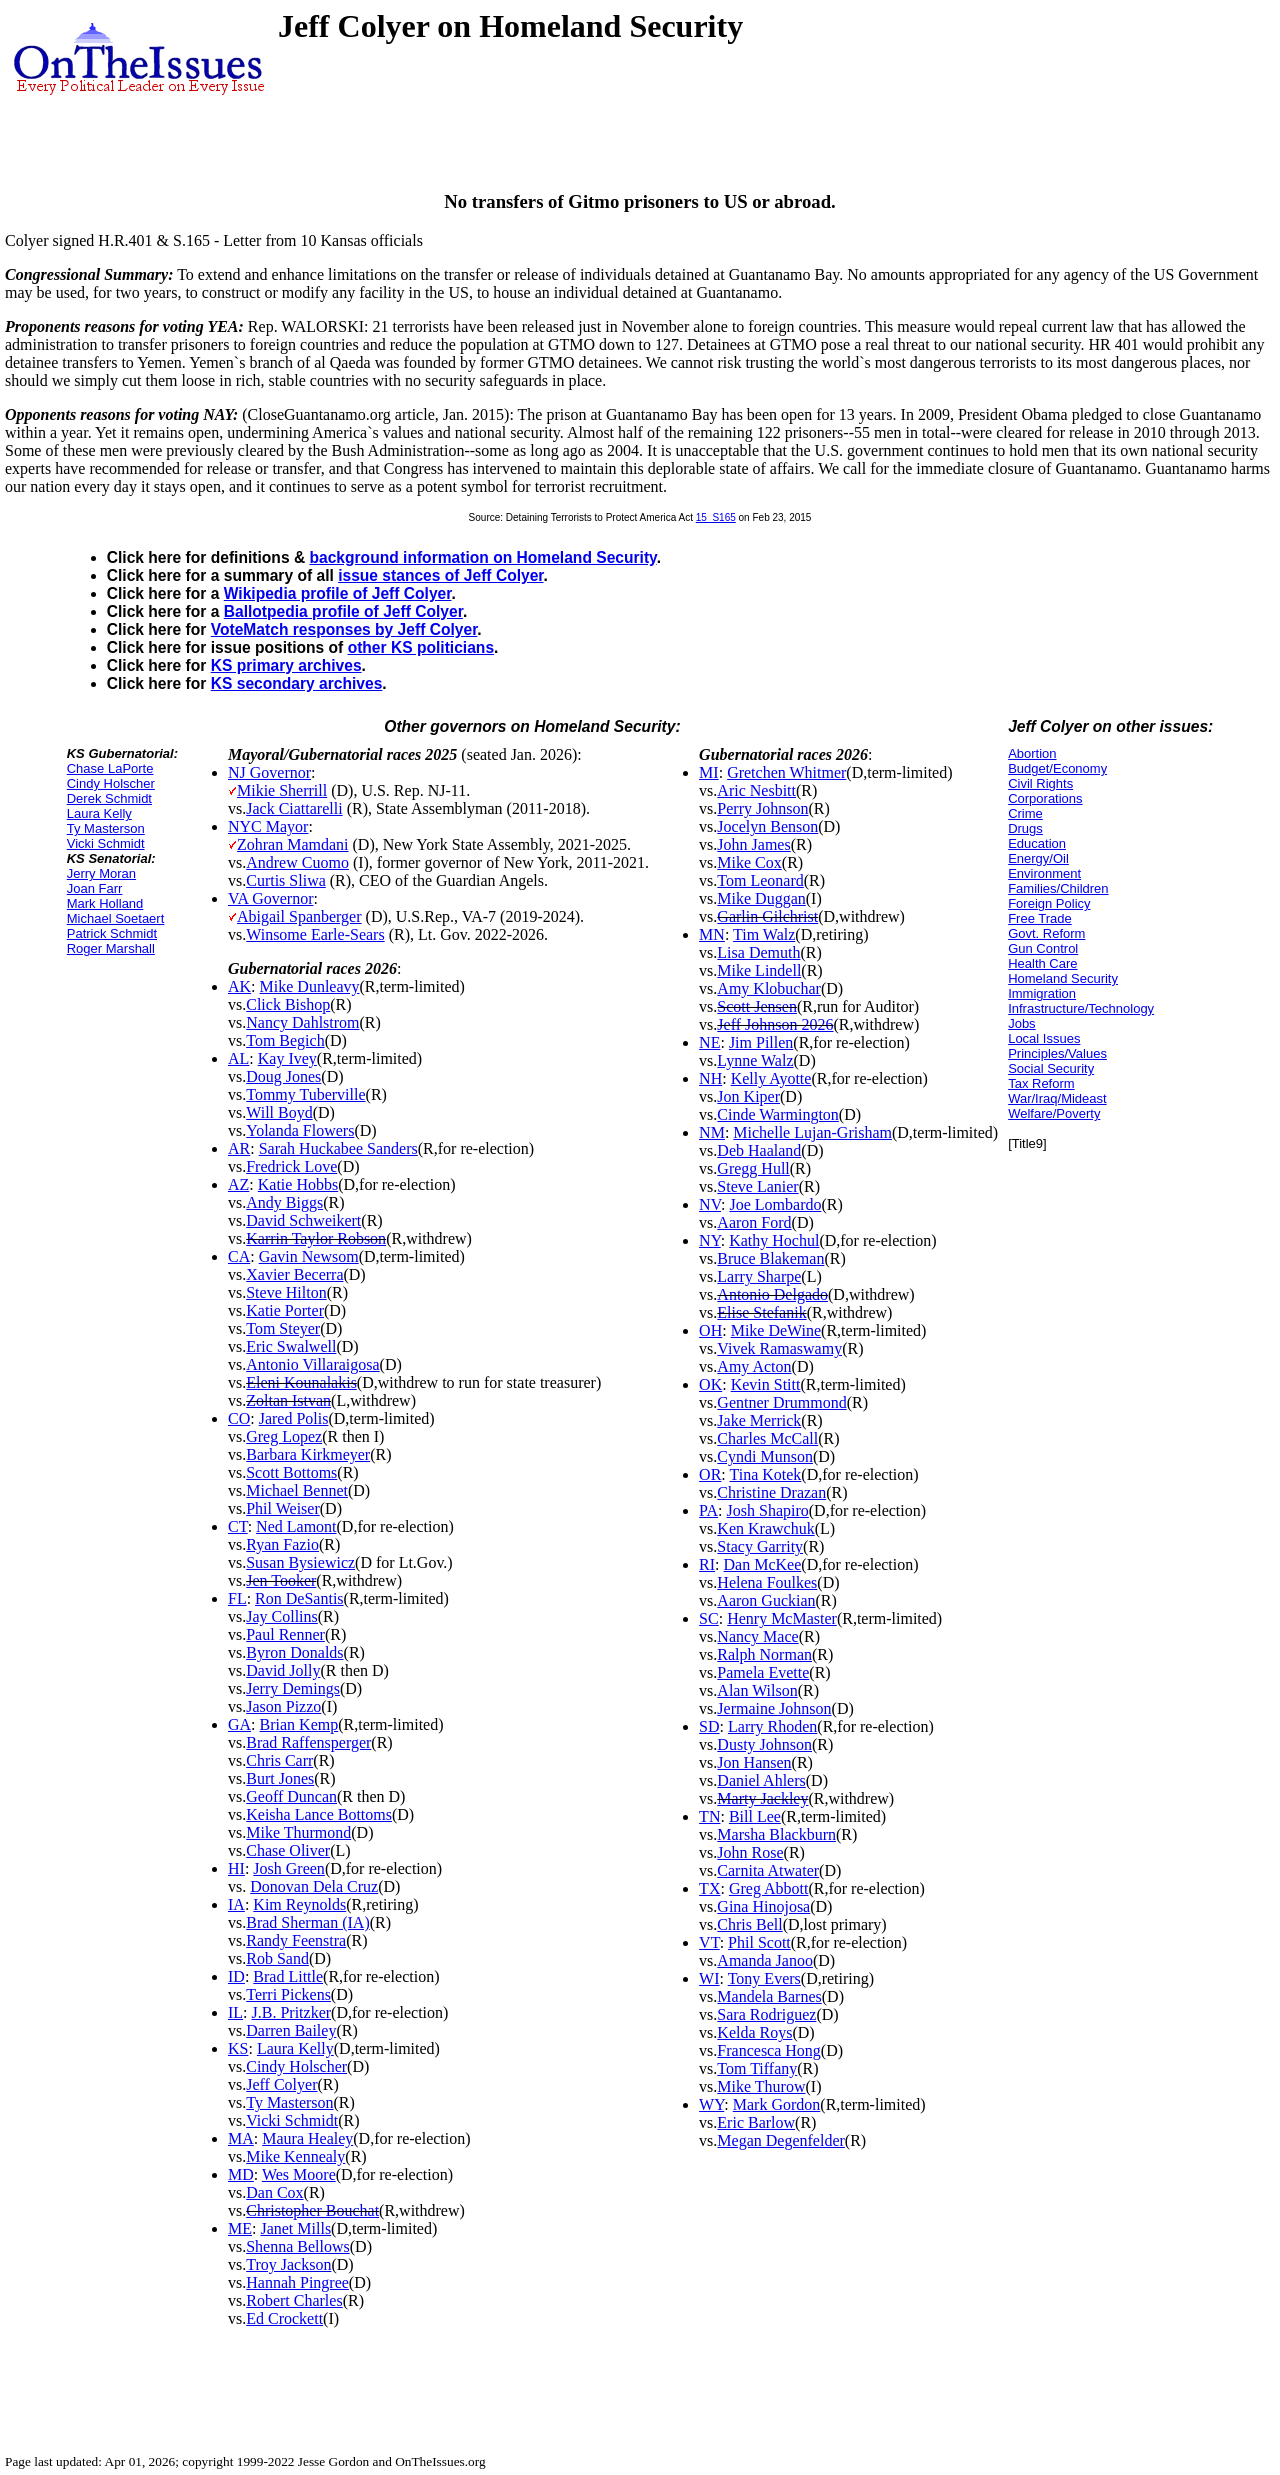 Image resolution: width=1280 pixels, height=2475 pixels. Describe the element at coordinates (766, 1474) in the screenshot. I see `Tina Kotek` at that location.